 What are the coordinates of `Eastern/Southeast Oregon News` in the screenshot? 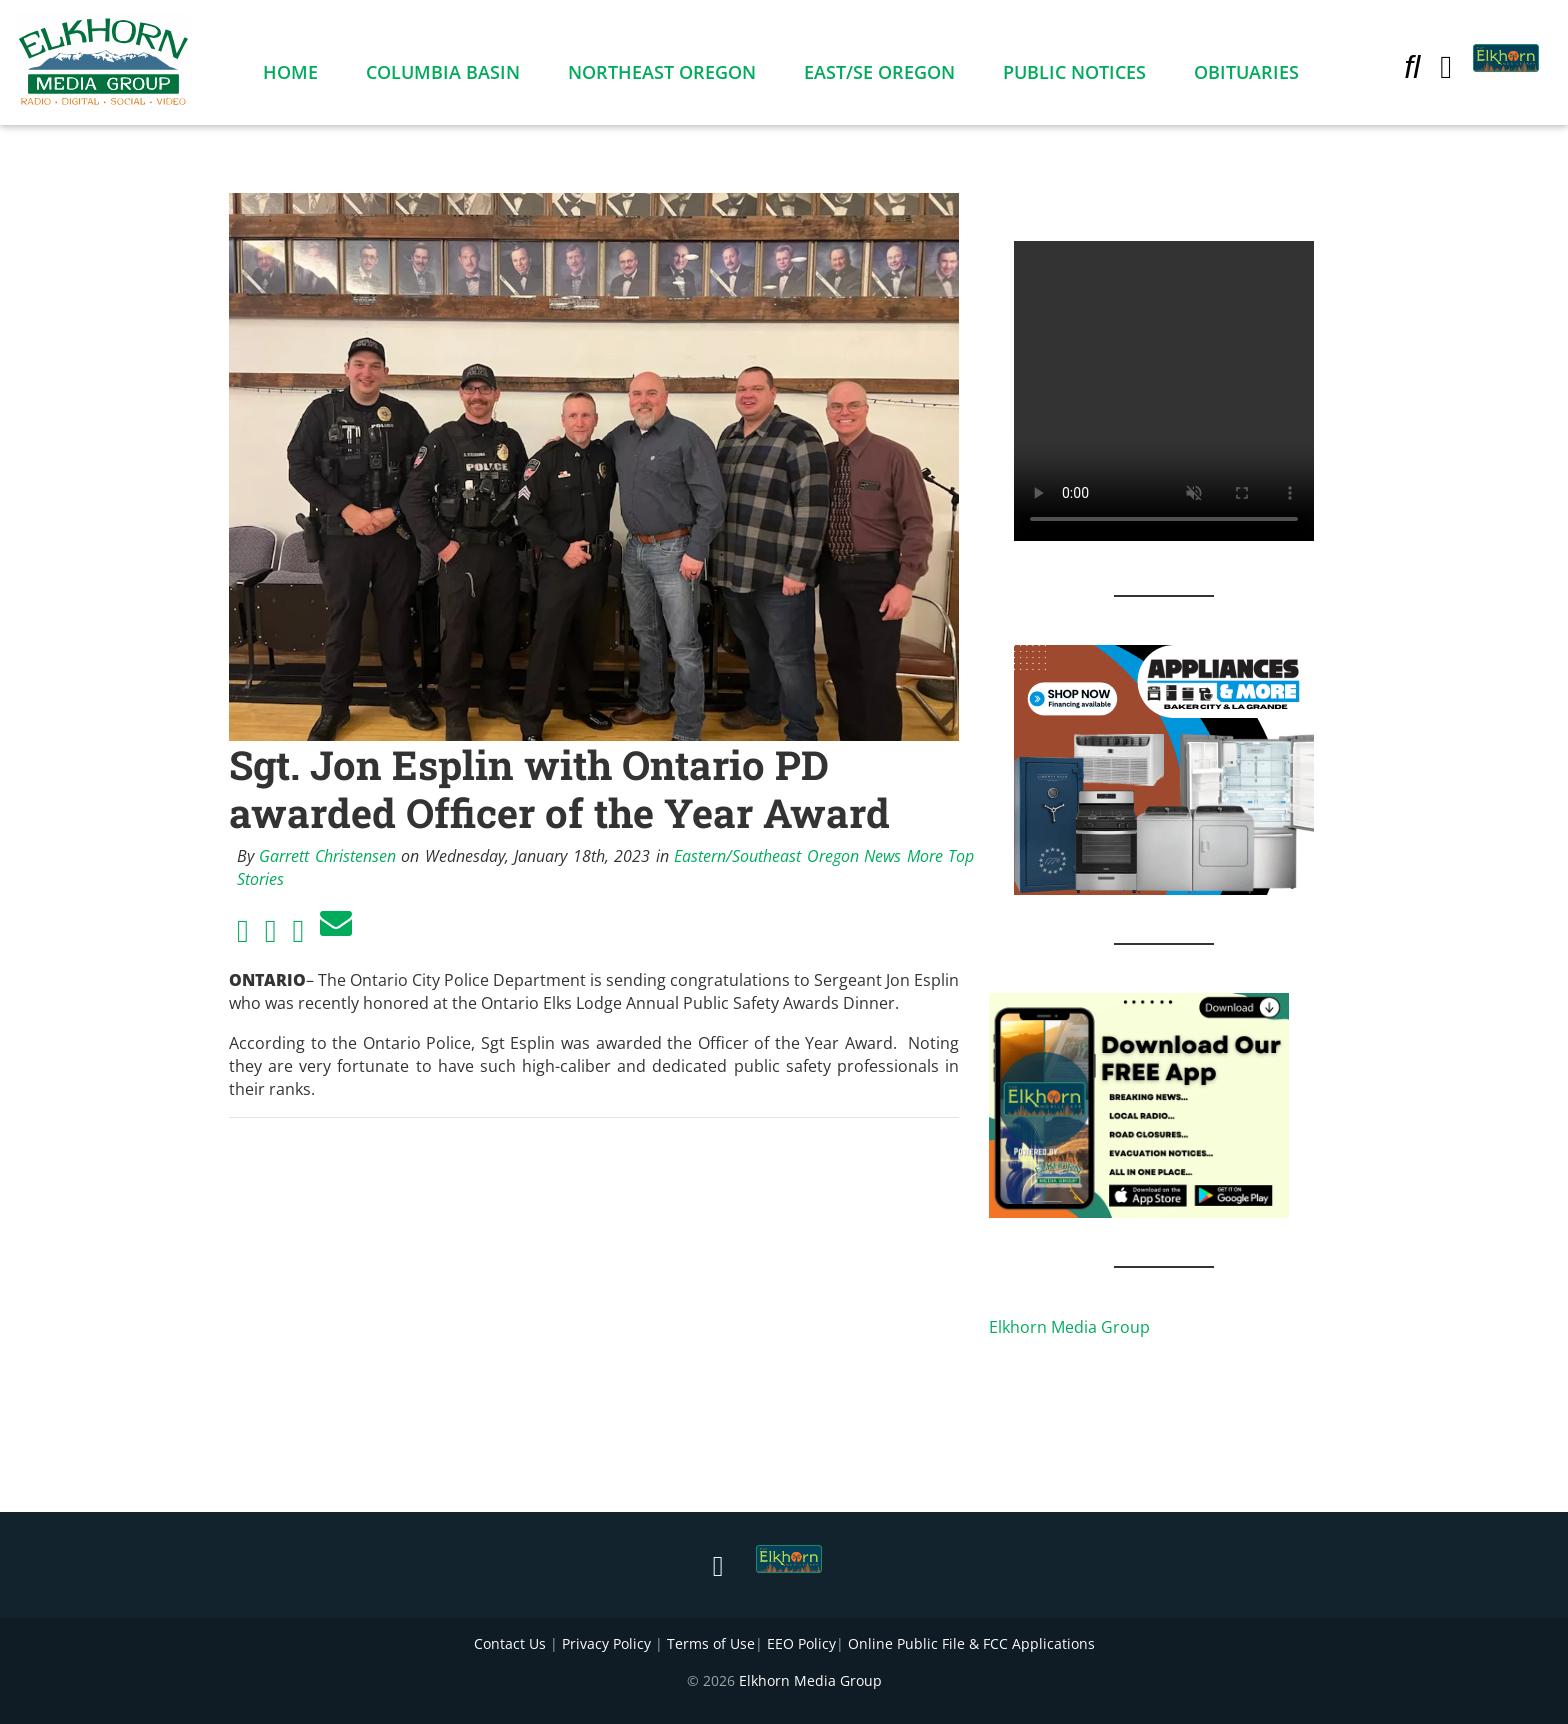 It's located at (787, 856).